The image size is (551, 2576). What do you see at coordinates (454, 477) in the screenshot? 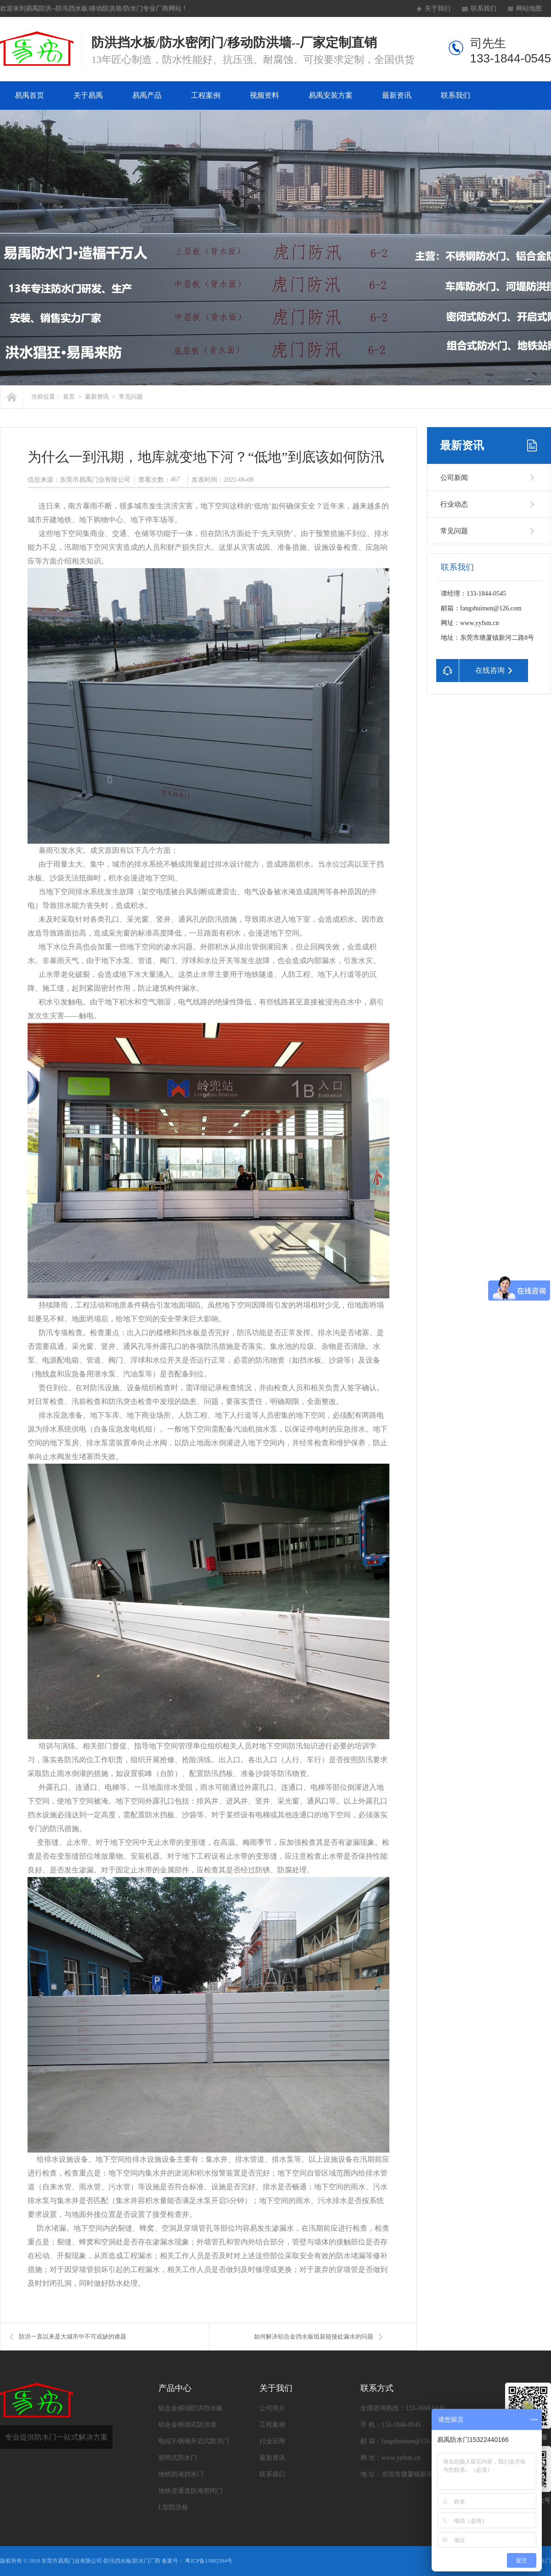
I see `公司新闻` at bounding box center [454, 477].